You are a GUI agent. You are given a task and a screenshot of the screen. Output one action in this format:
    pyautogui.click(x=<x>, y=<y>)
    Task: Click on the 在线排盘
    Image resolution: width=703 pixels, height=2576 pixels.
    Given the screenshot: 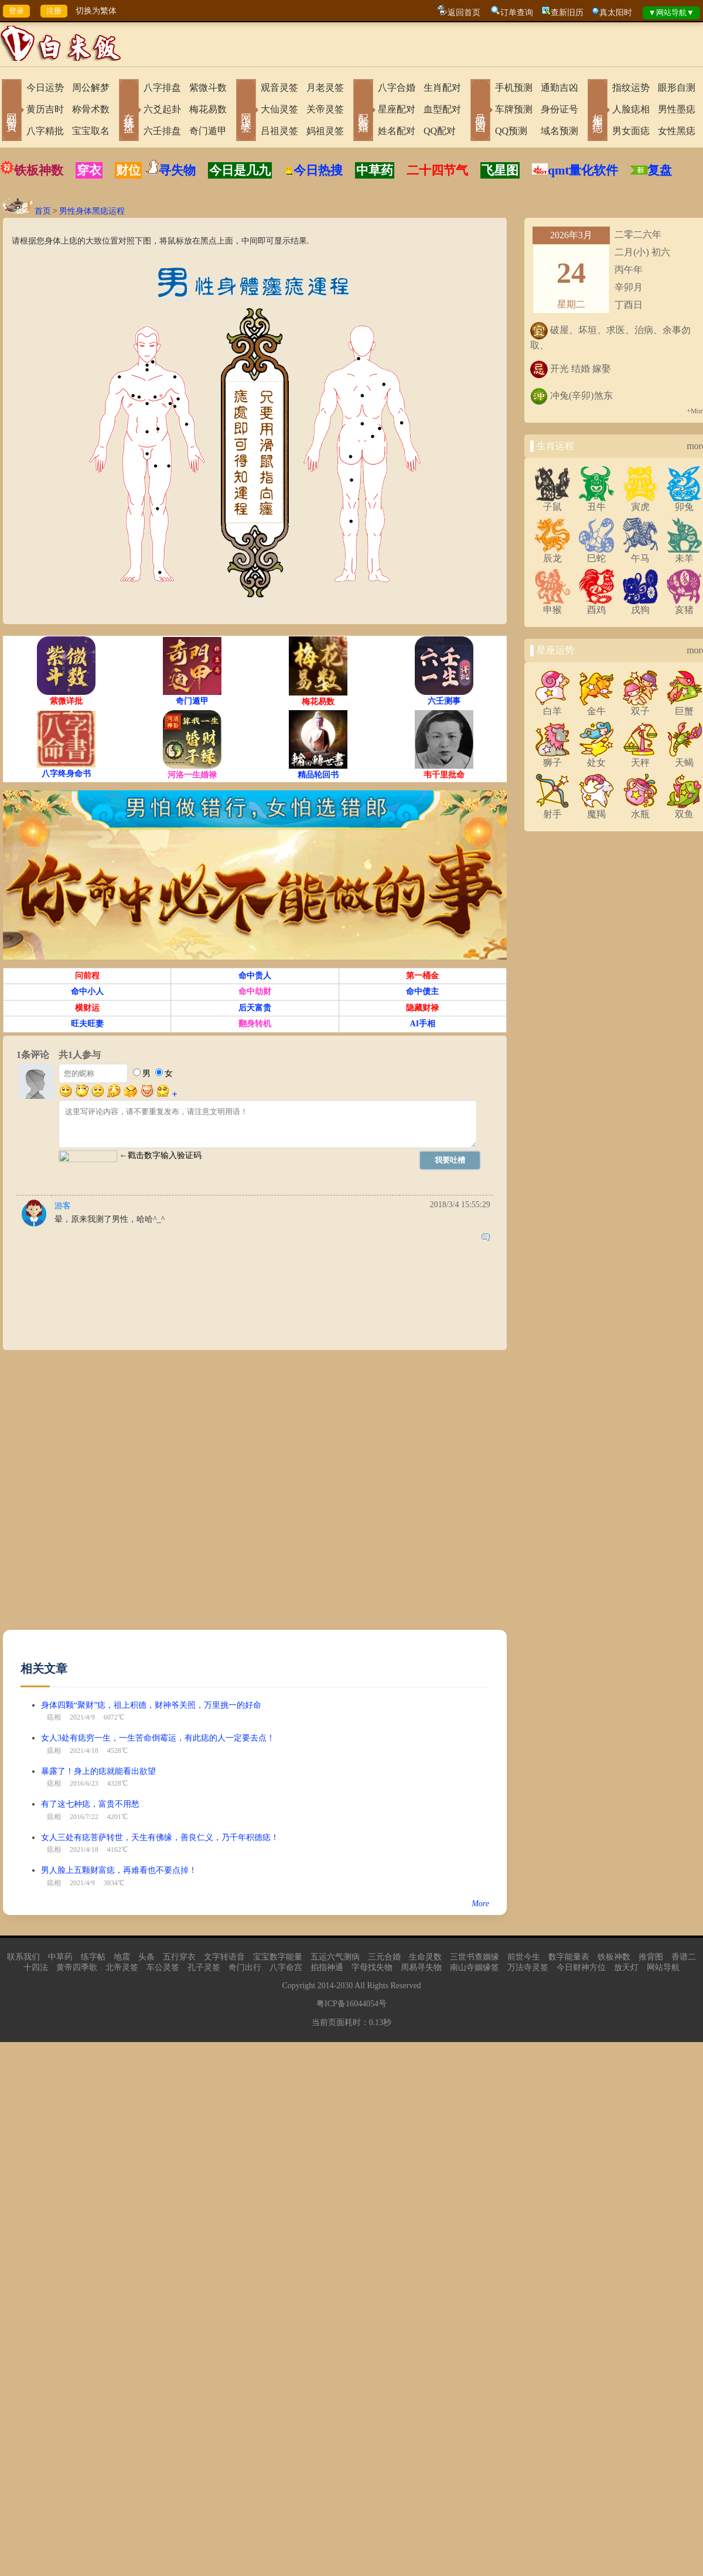 What is the action you would take?
    pyautogui.click(x=129, y=111)
    